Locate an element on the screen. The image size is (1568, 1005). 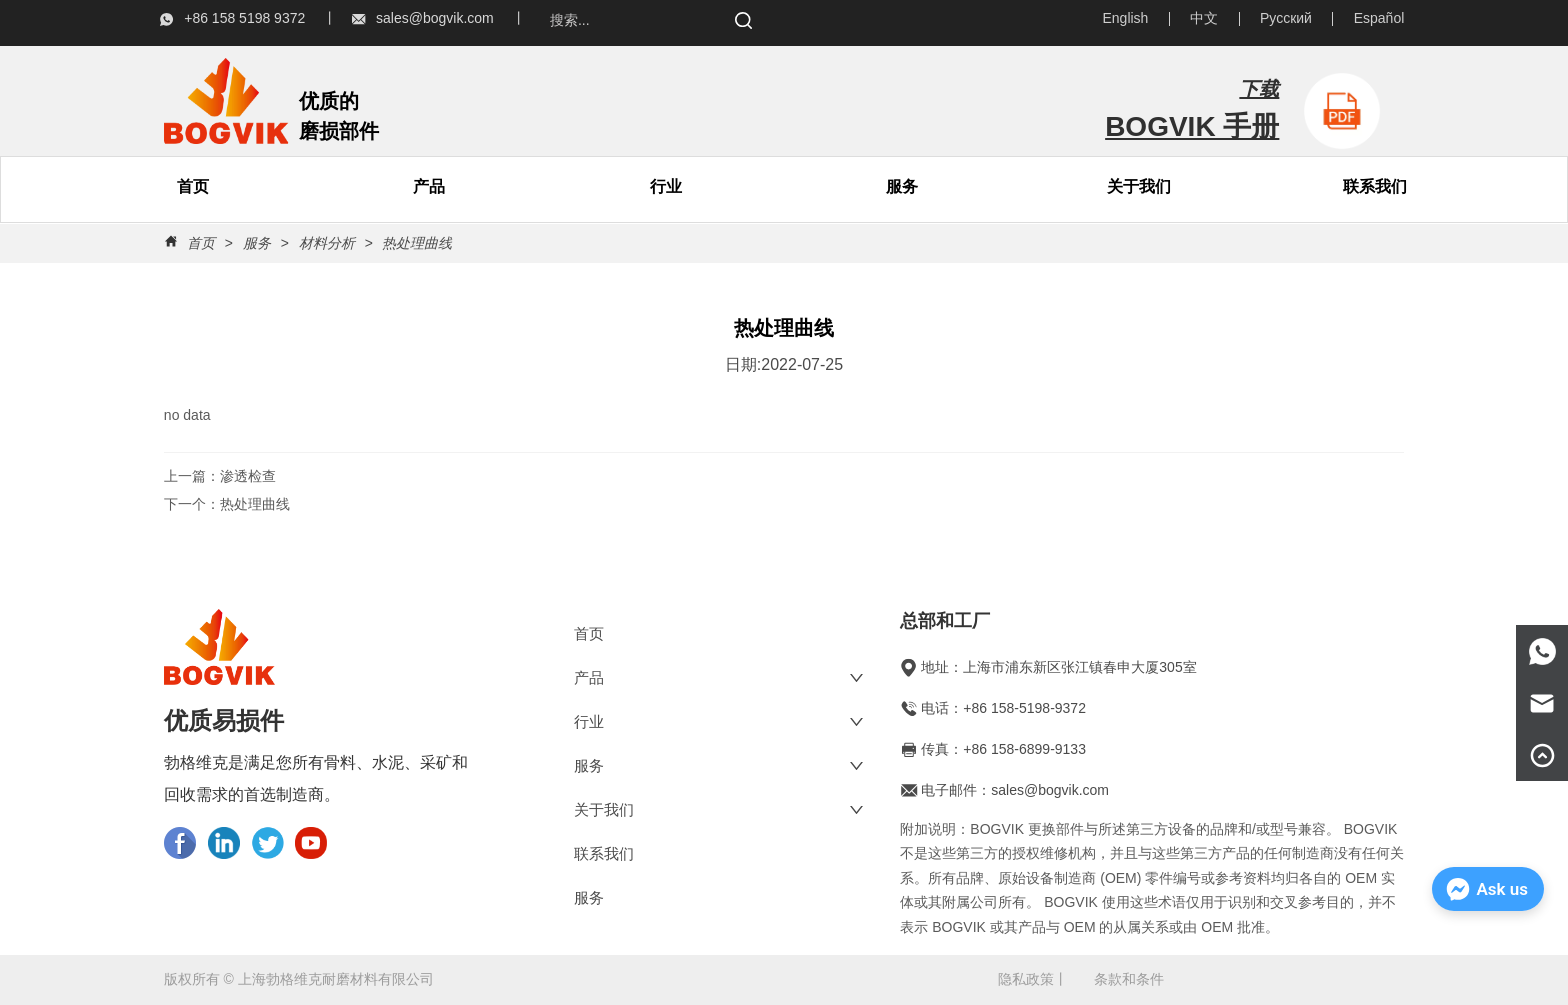
行业 is located at coordinates (666, 186).